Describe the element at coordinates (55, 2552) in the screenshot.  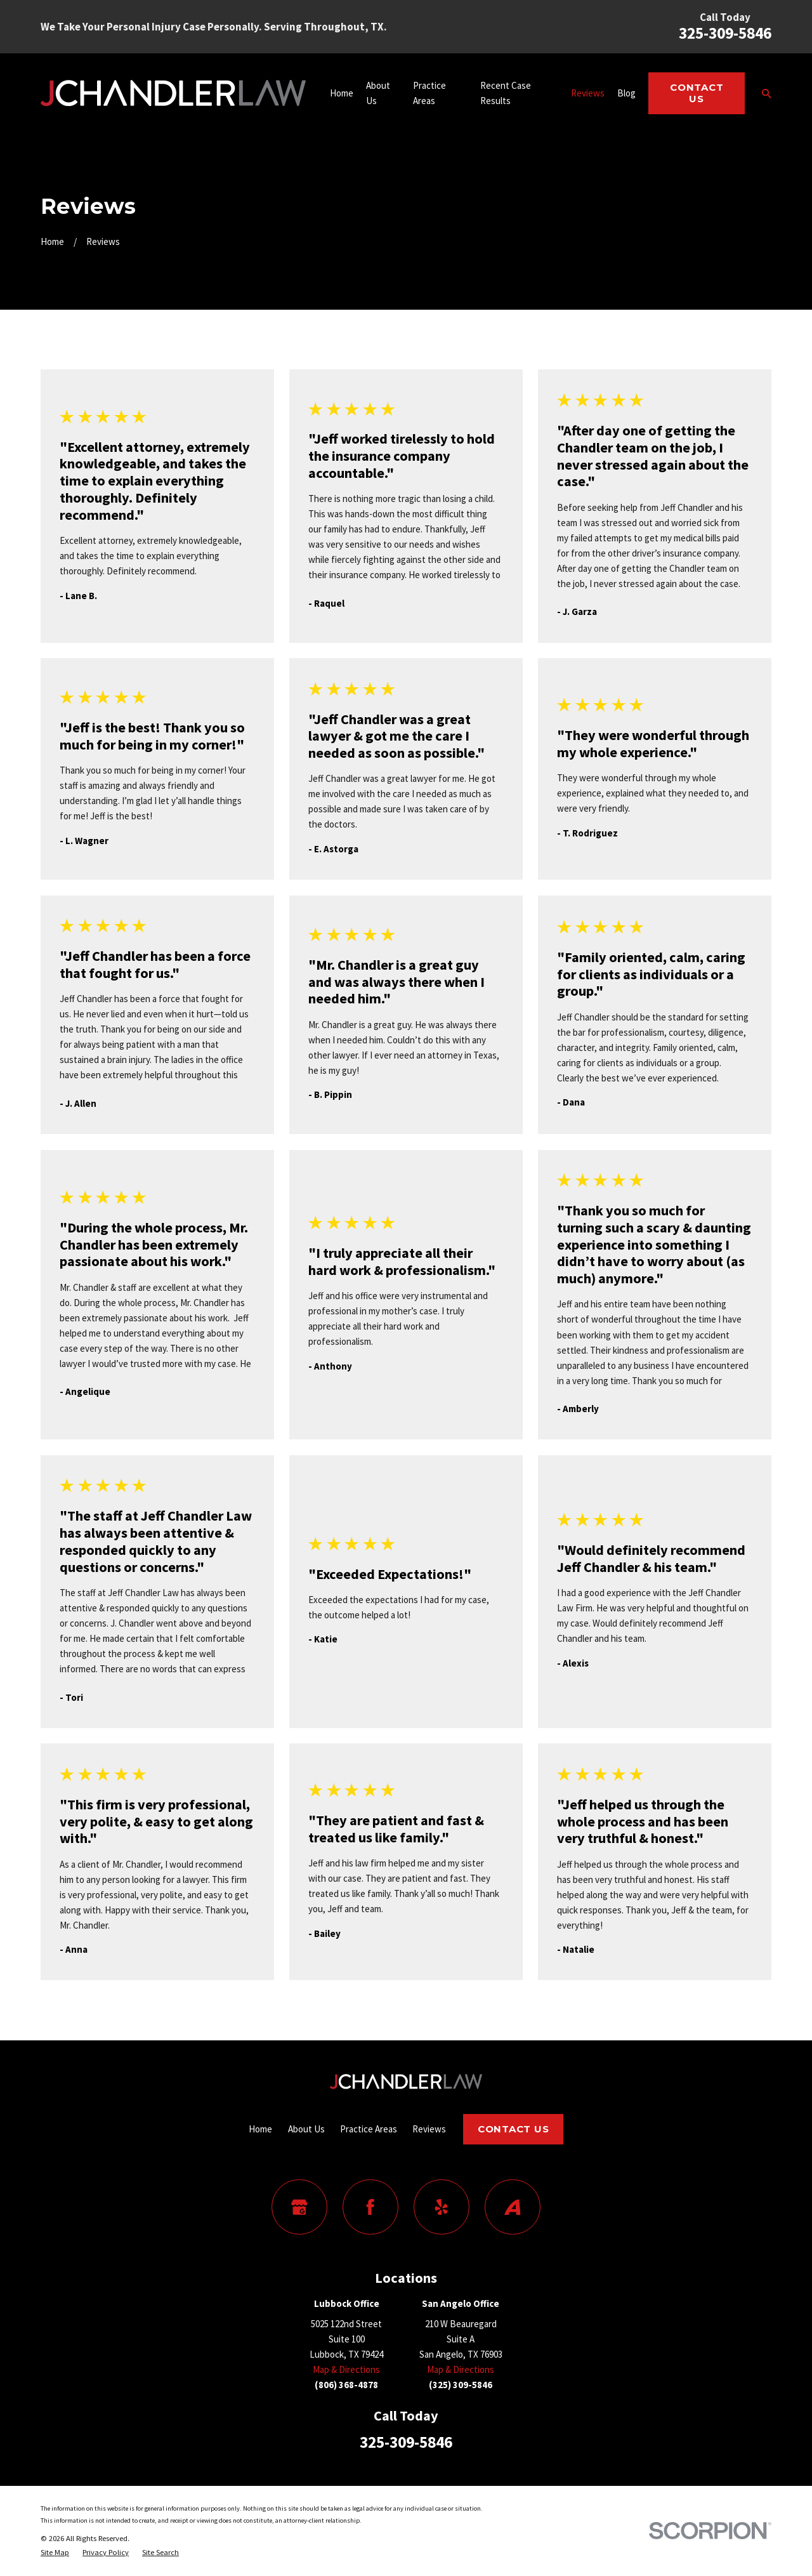
I see `[menuitem]` at that location.